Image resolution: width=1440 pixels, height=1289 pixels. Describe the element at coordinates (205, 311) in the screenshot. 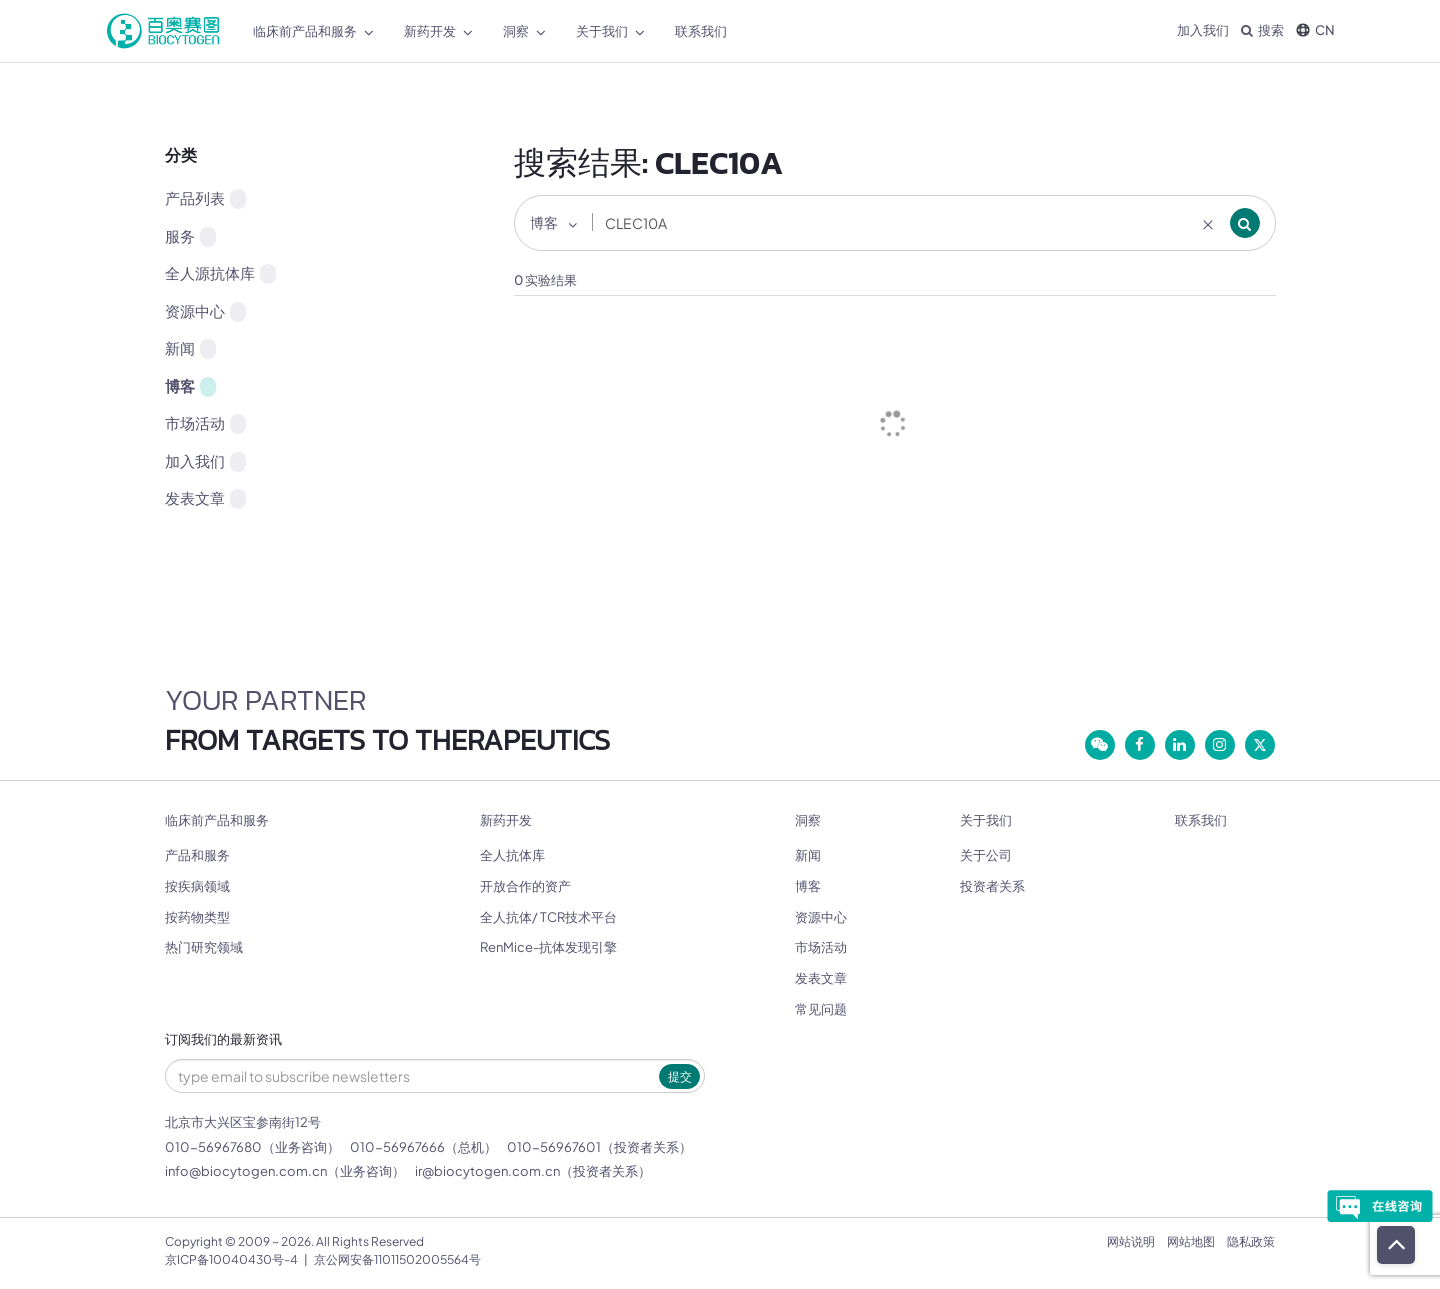

I see `资源中心` at that location.